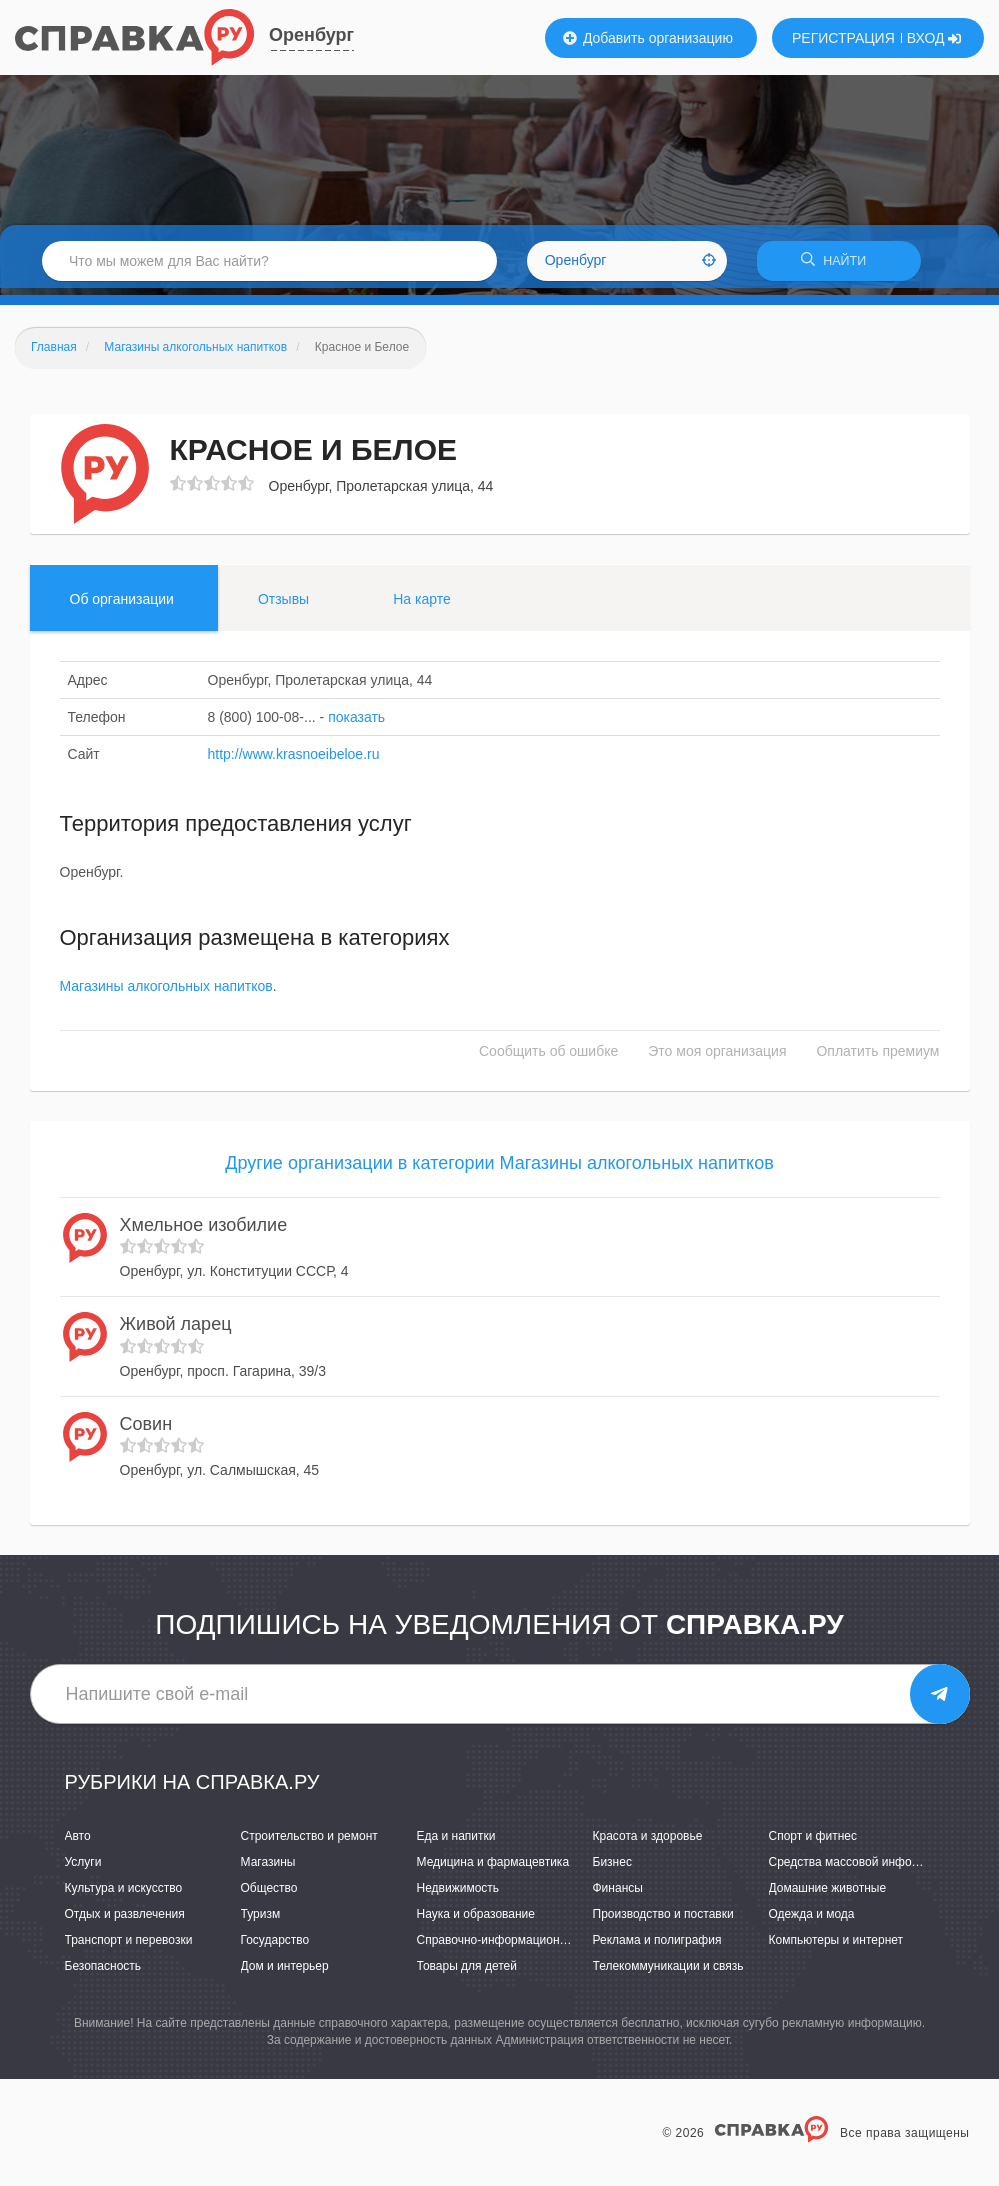 This screenshot has height=2186, width=999. Describe the element at coordinates (268, 1869) in the screenshot. I see `Магазины` at that location.